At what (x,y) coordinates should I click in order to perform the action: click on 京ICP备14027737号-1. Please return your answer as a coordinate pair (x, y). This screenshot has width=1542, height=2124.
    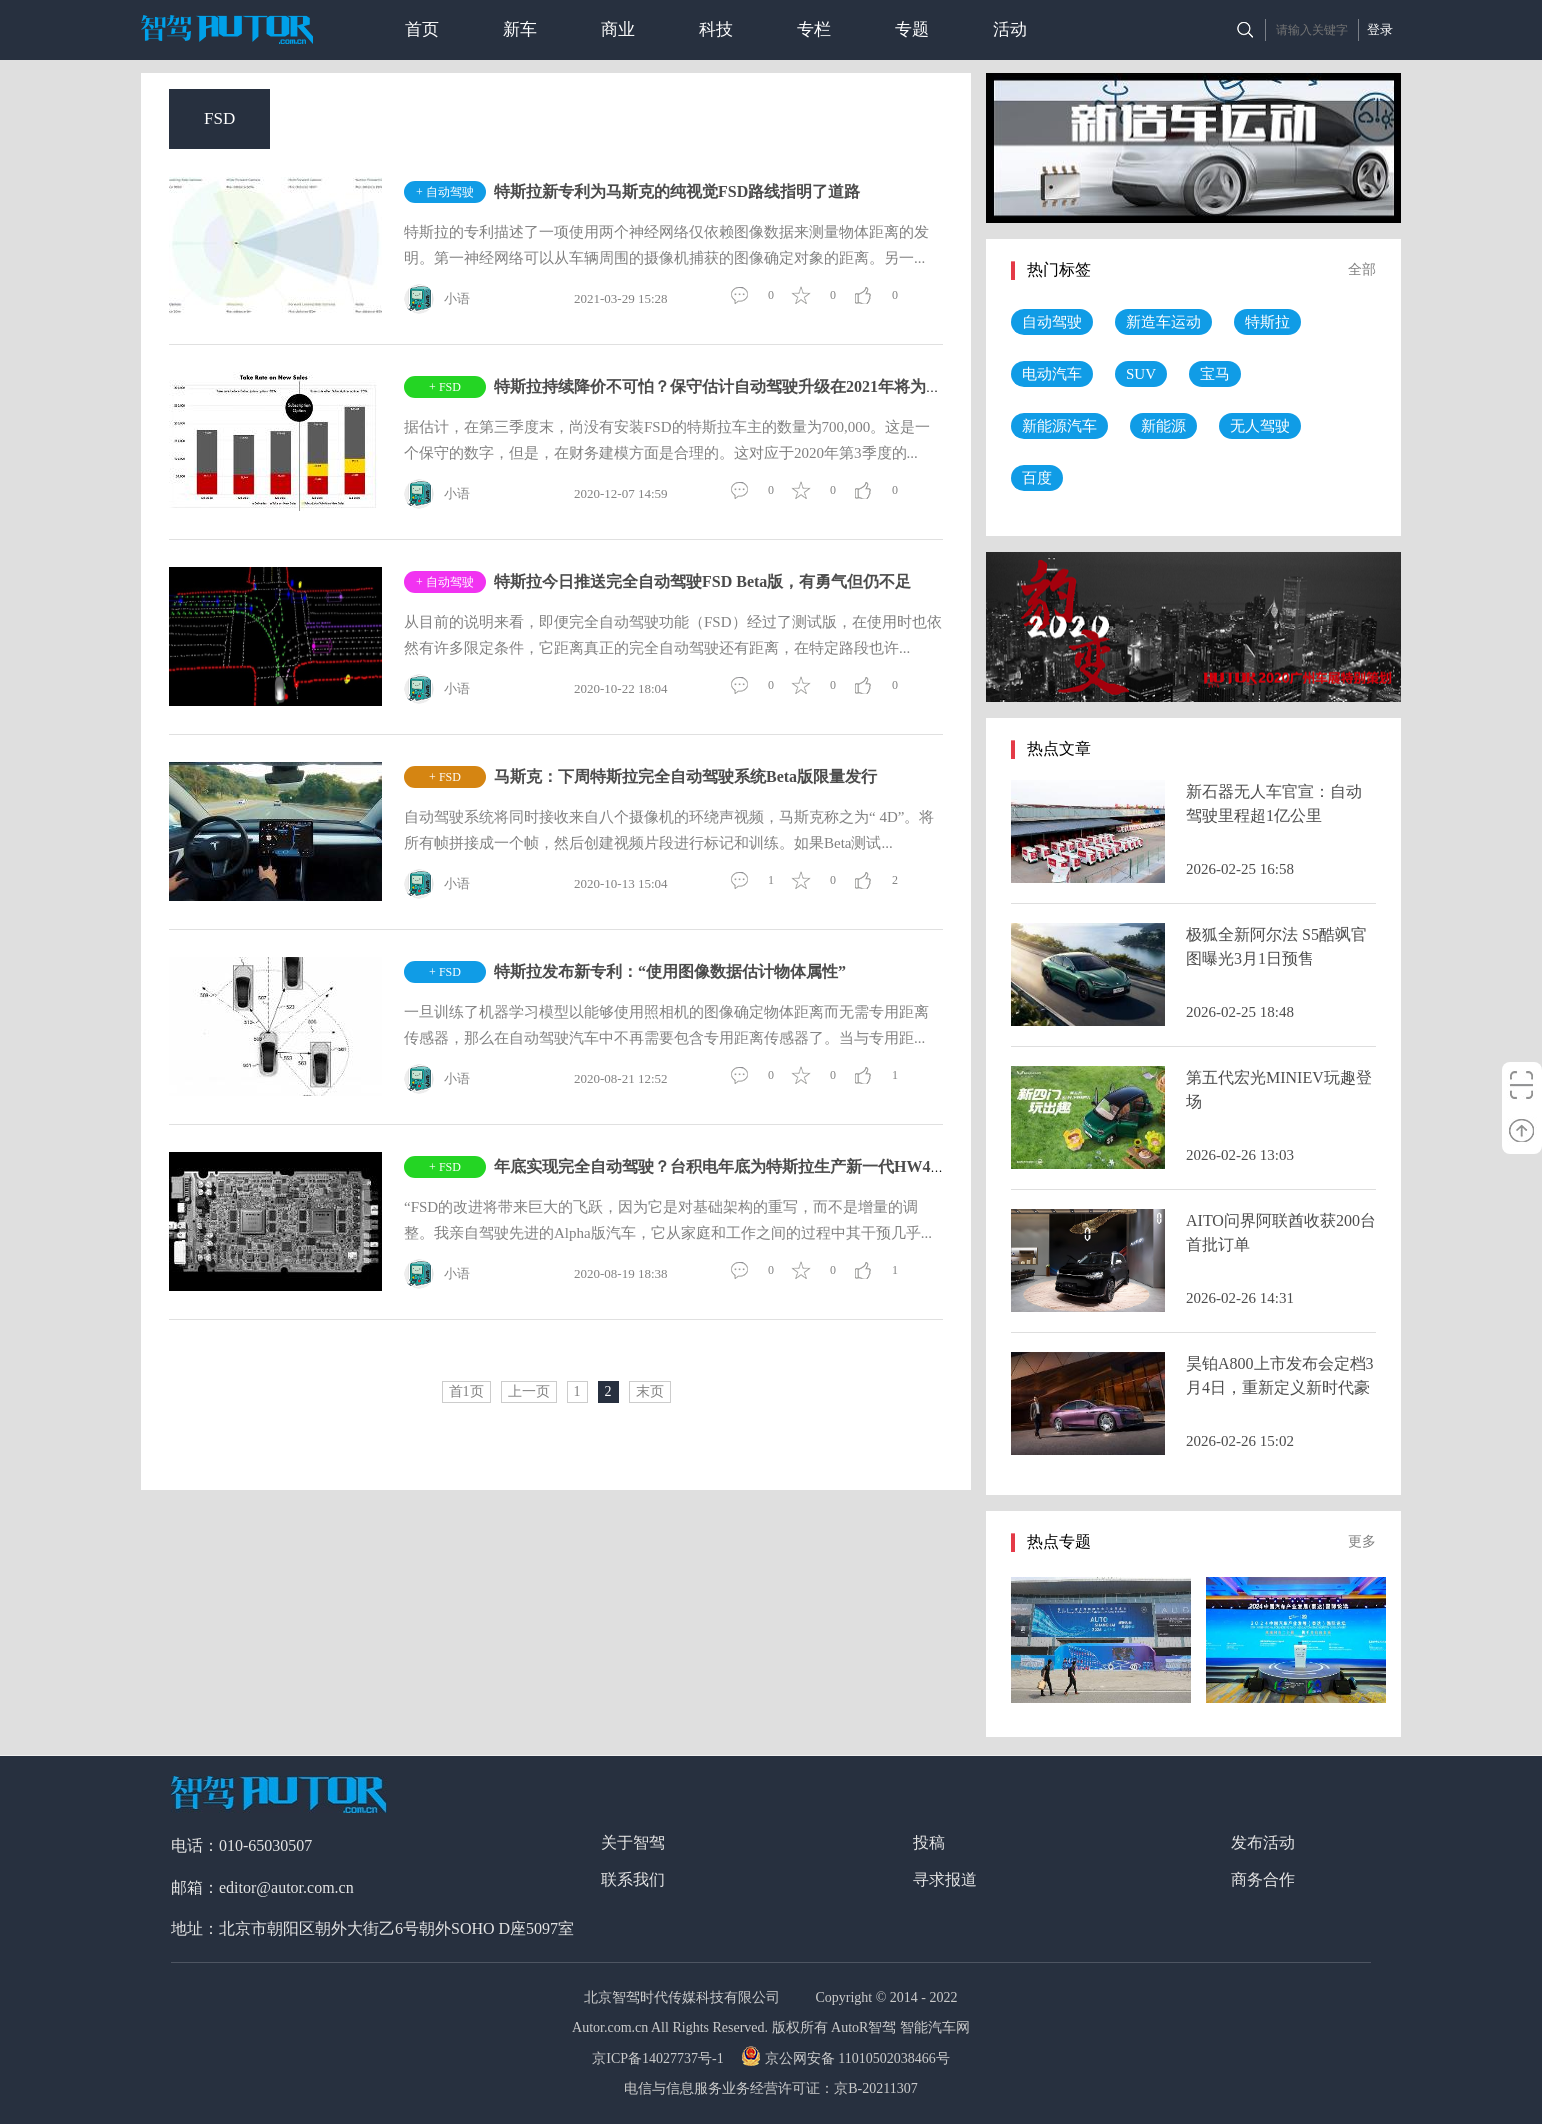
    Looking at the image, I should click on (659, 2058).